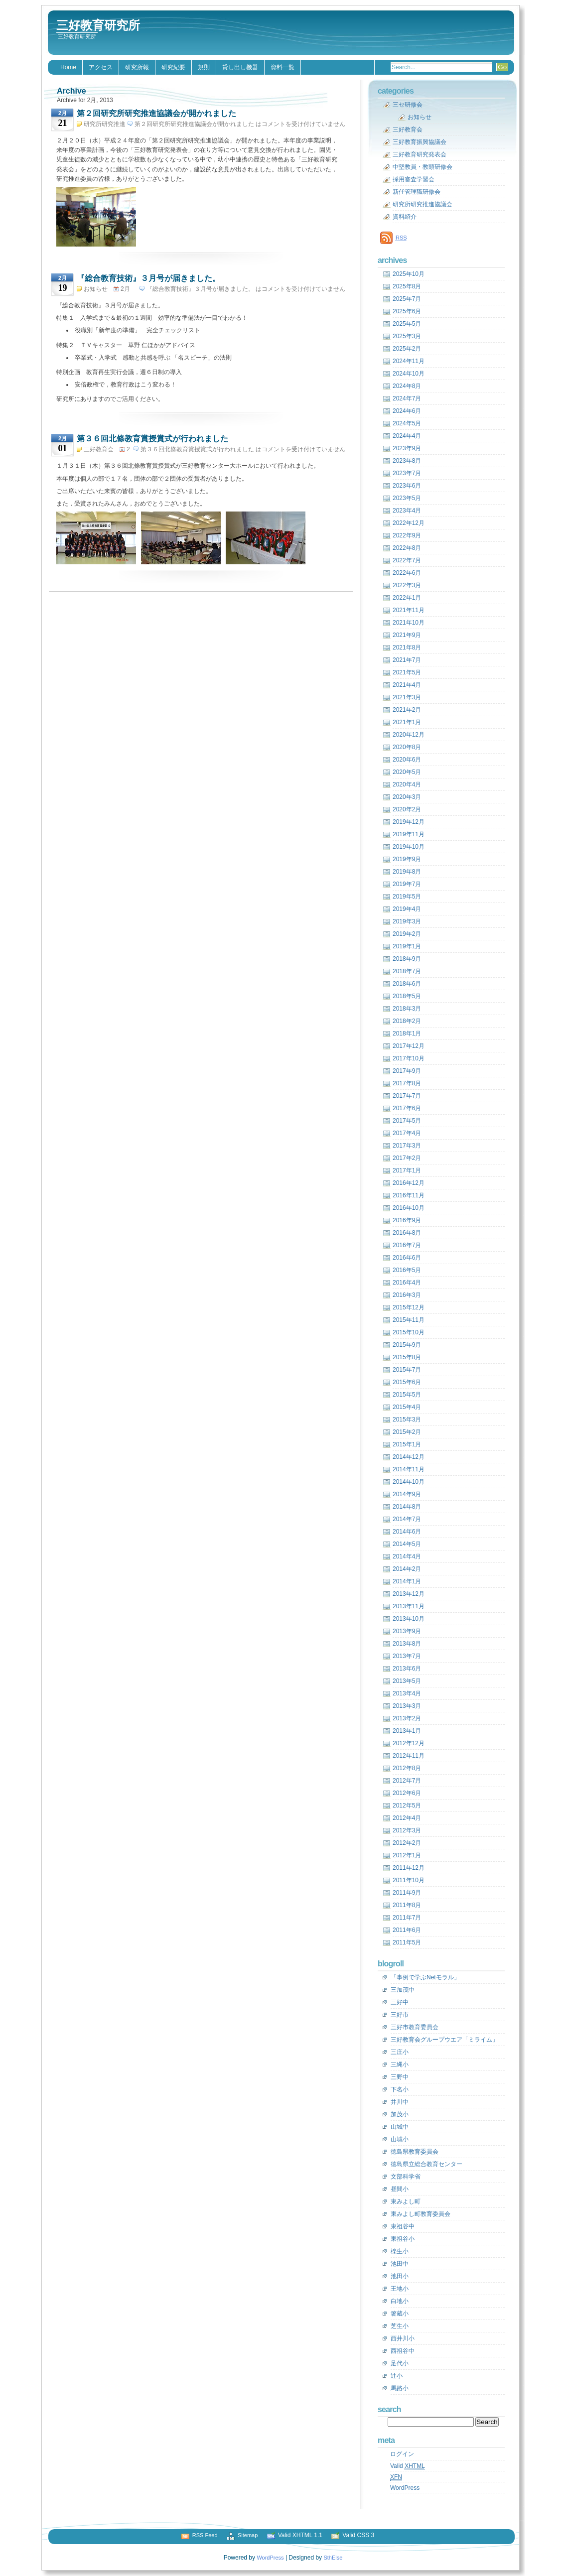 The height and width of the screenshot is (2576, 566). What do you see at coordinates (408, 1182) in the screenshot?
I see `2016年12月` at bounding box center [408, 1182].